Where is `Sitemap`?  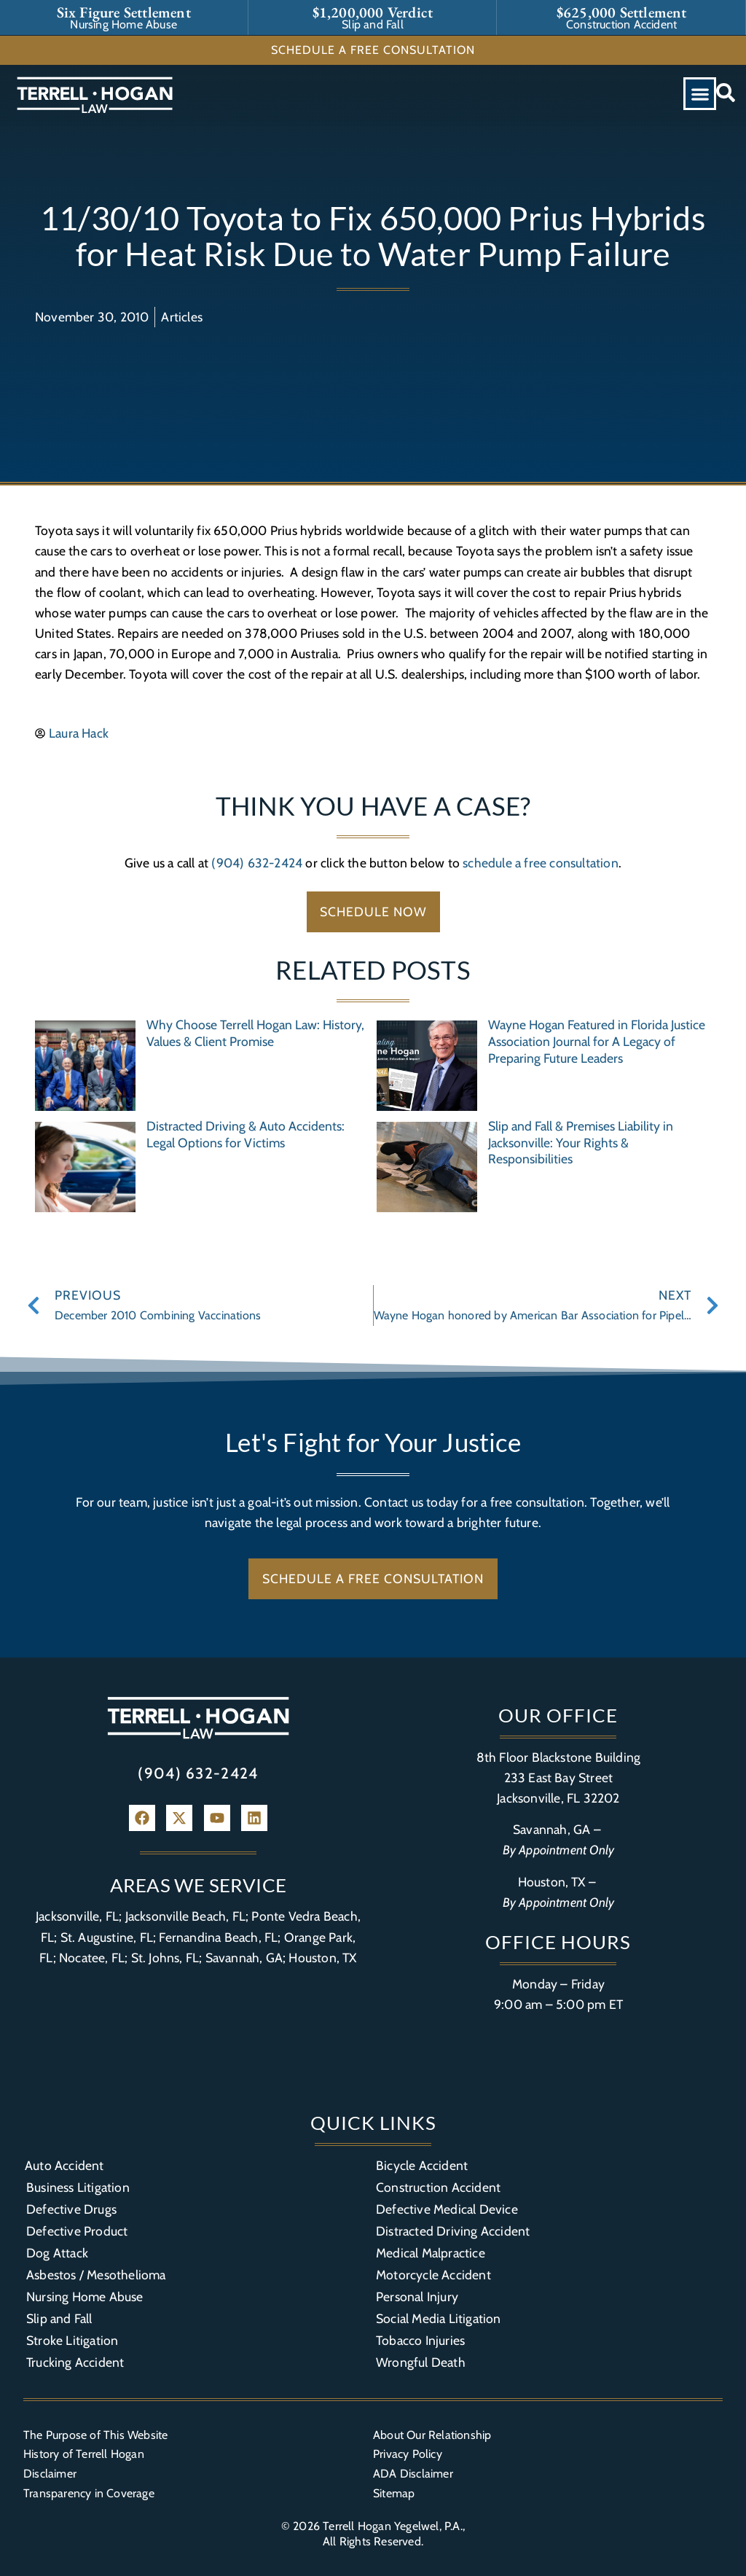
Sitemap is located at coordinates (394, 2493).